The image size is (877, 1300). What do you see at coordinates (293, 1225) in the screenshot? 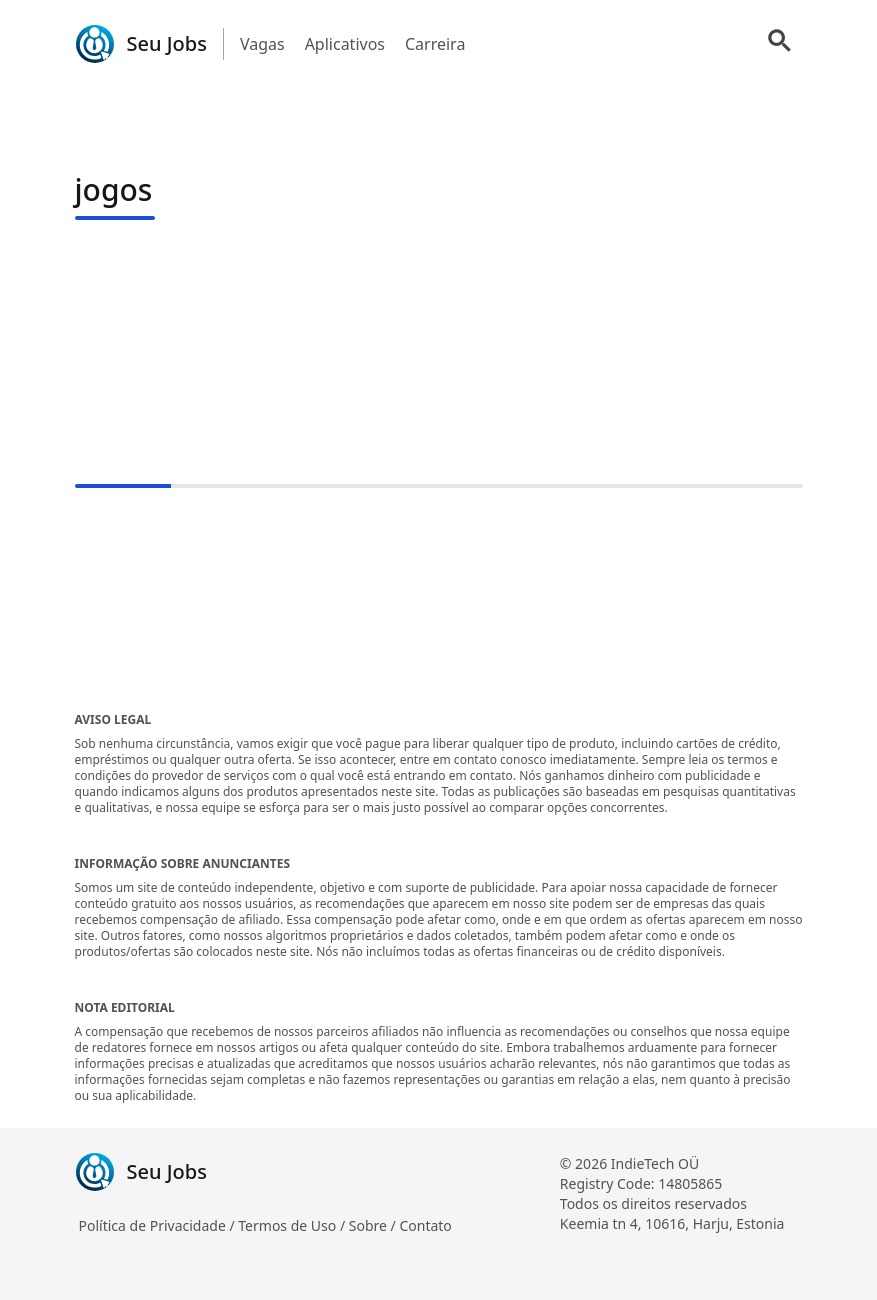
I see `Termos de Uso /` at bounding box center [293, 1225].